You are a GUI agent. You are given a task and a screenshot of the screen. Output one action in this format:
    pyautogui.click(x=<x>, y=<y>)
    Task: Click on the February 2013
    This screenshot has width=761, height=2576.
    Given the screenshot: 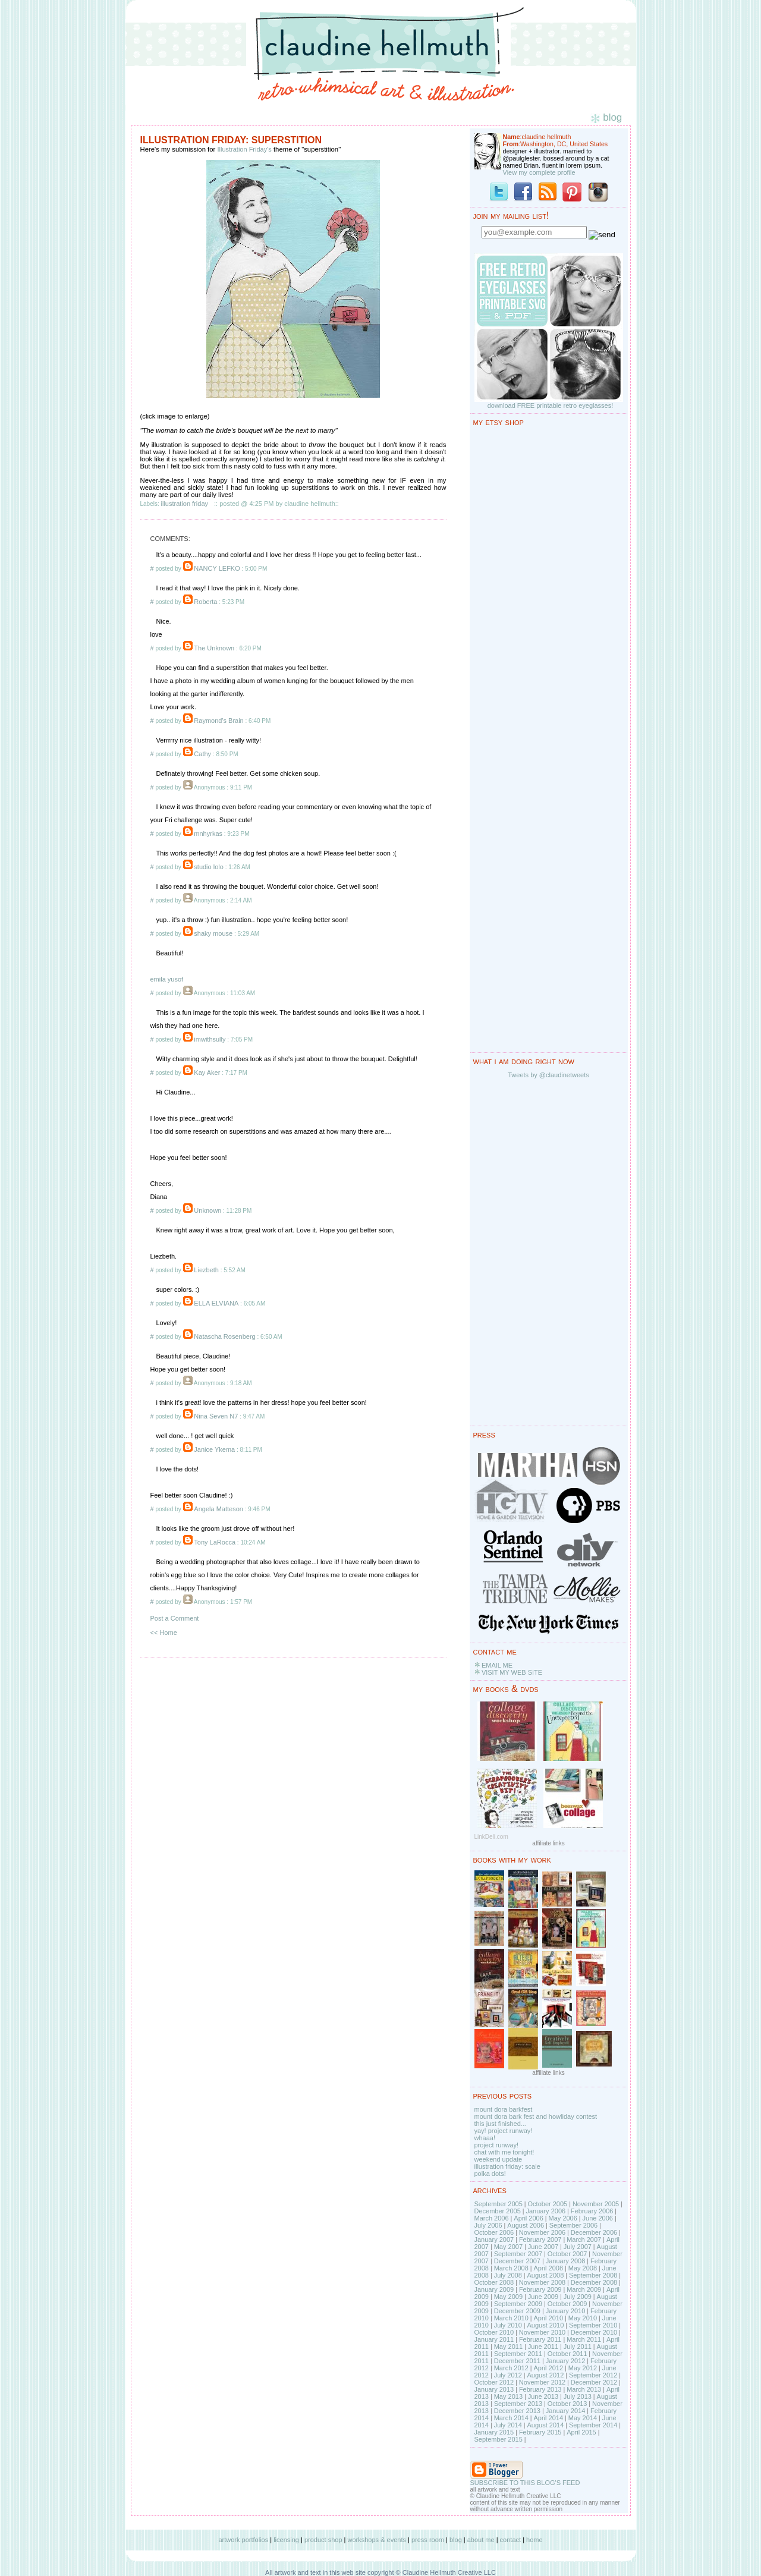 What is the action you would take?
    pyautogui.click(x=540, y=2389)
    